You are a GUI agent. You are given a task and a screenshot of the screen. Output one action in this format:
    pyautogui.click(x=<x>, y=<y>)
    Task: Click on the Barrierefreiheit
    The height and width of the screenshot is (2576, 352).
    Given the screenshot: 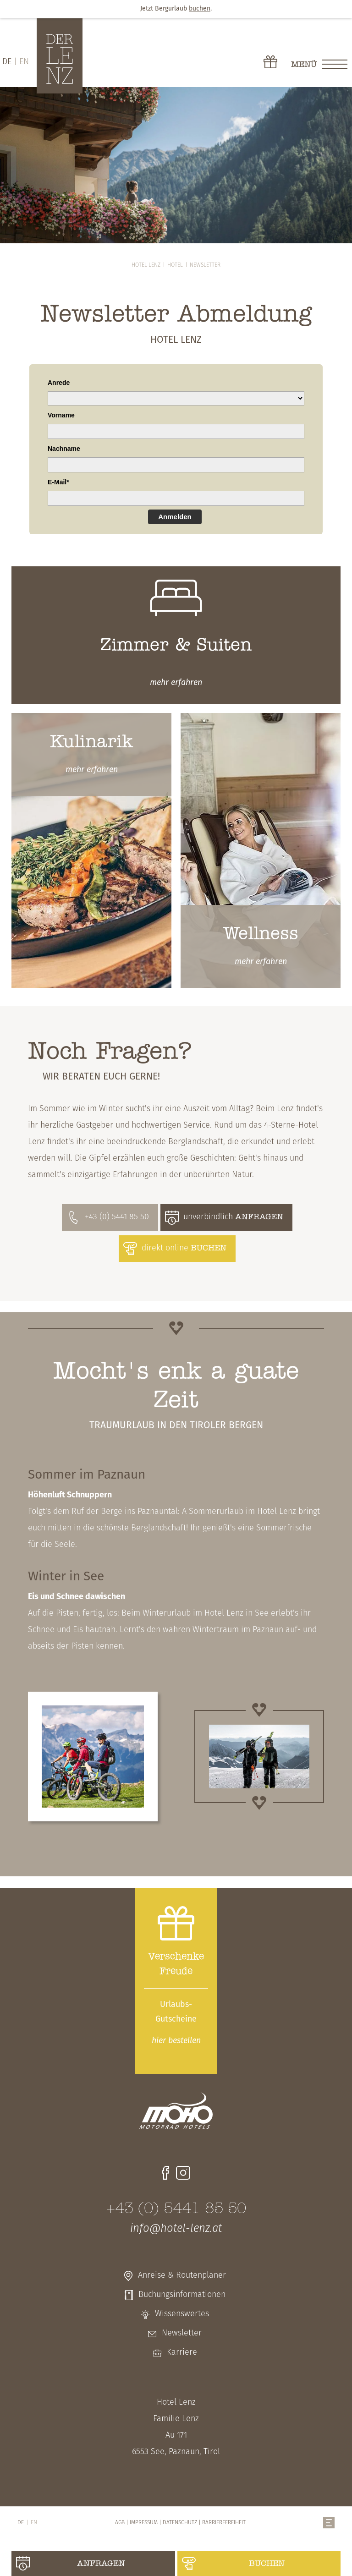 What is the action you would take?
    pyautogui.click(x=224, y=2523)
    